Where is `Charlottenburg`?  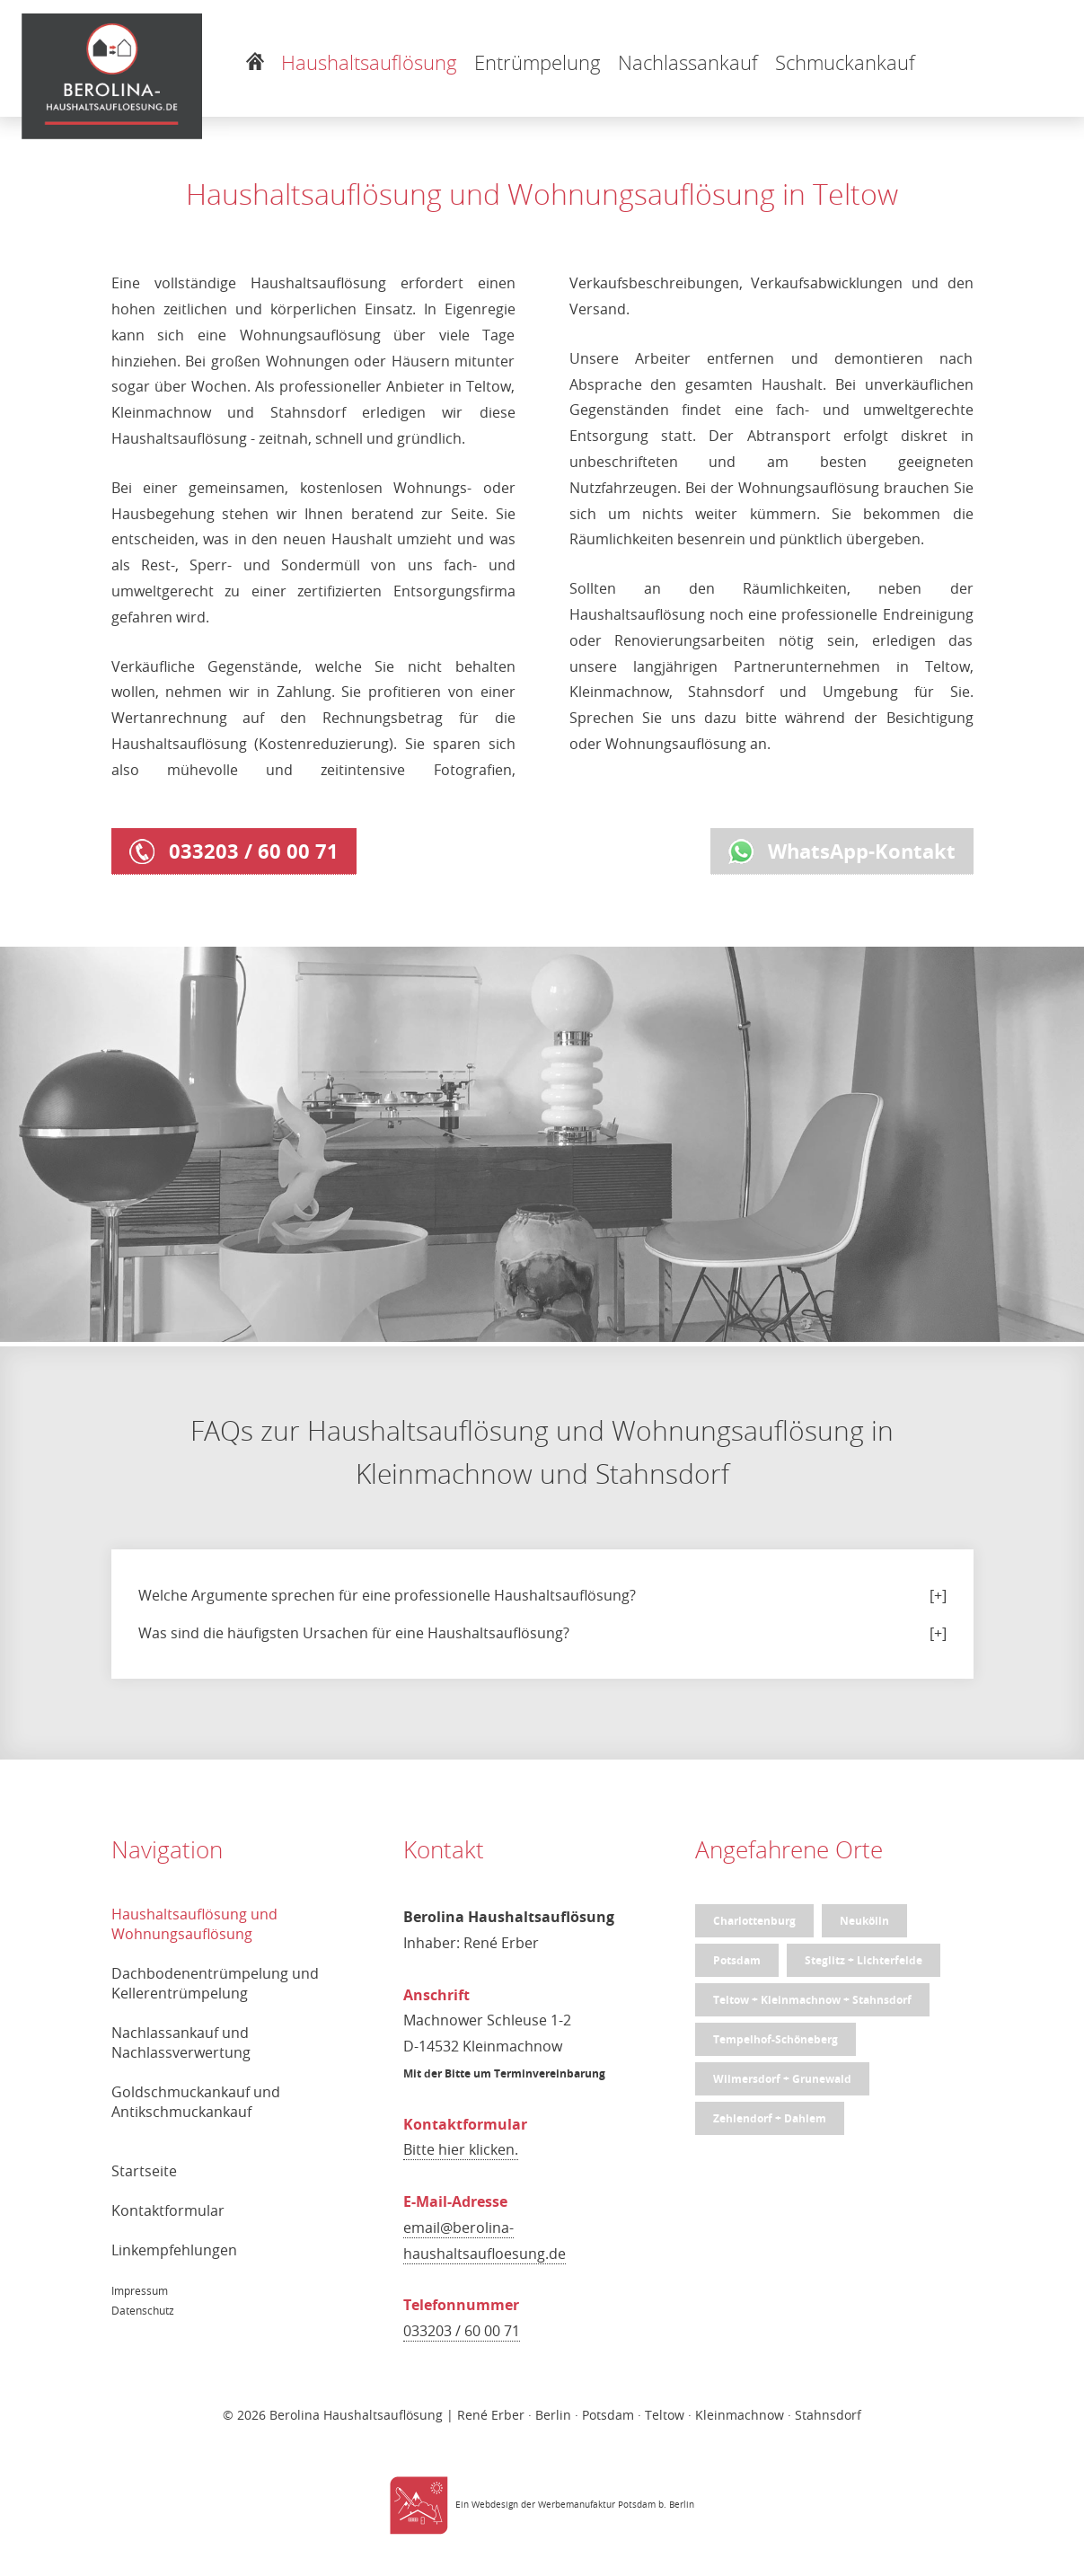
Charlottenburg is located at coordinates (754, 1920).